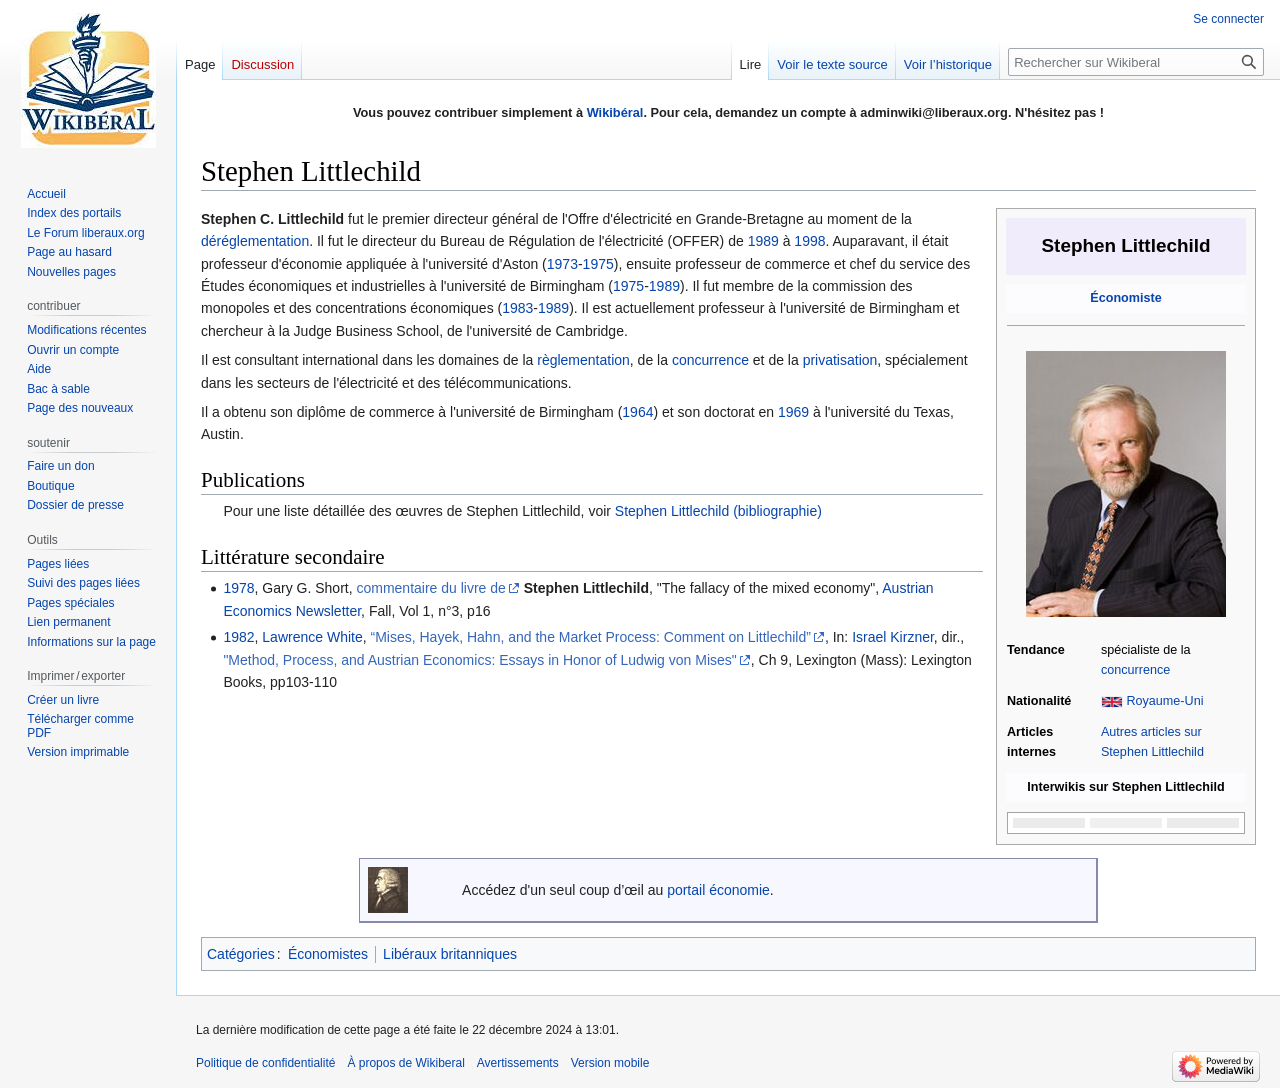 This screenshot has height=1088, width=1280. I want to click on portail économie, so click(718, 890).